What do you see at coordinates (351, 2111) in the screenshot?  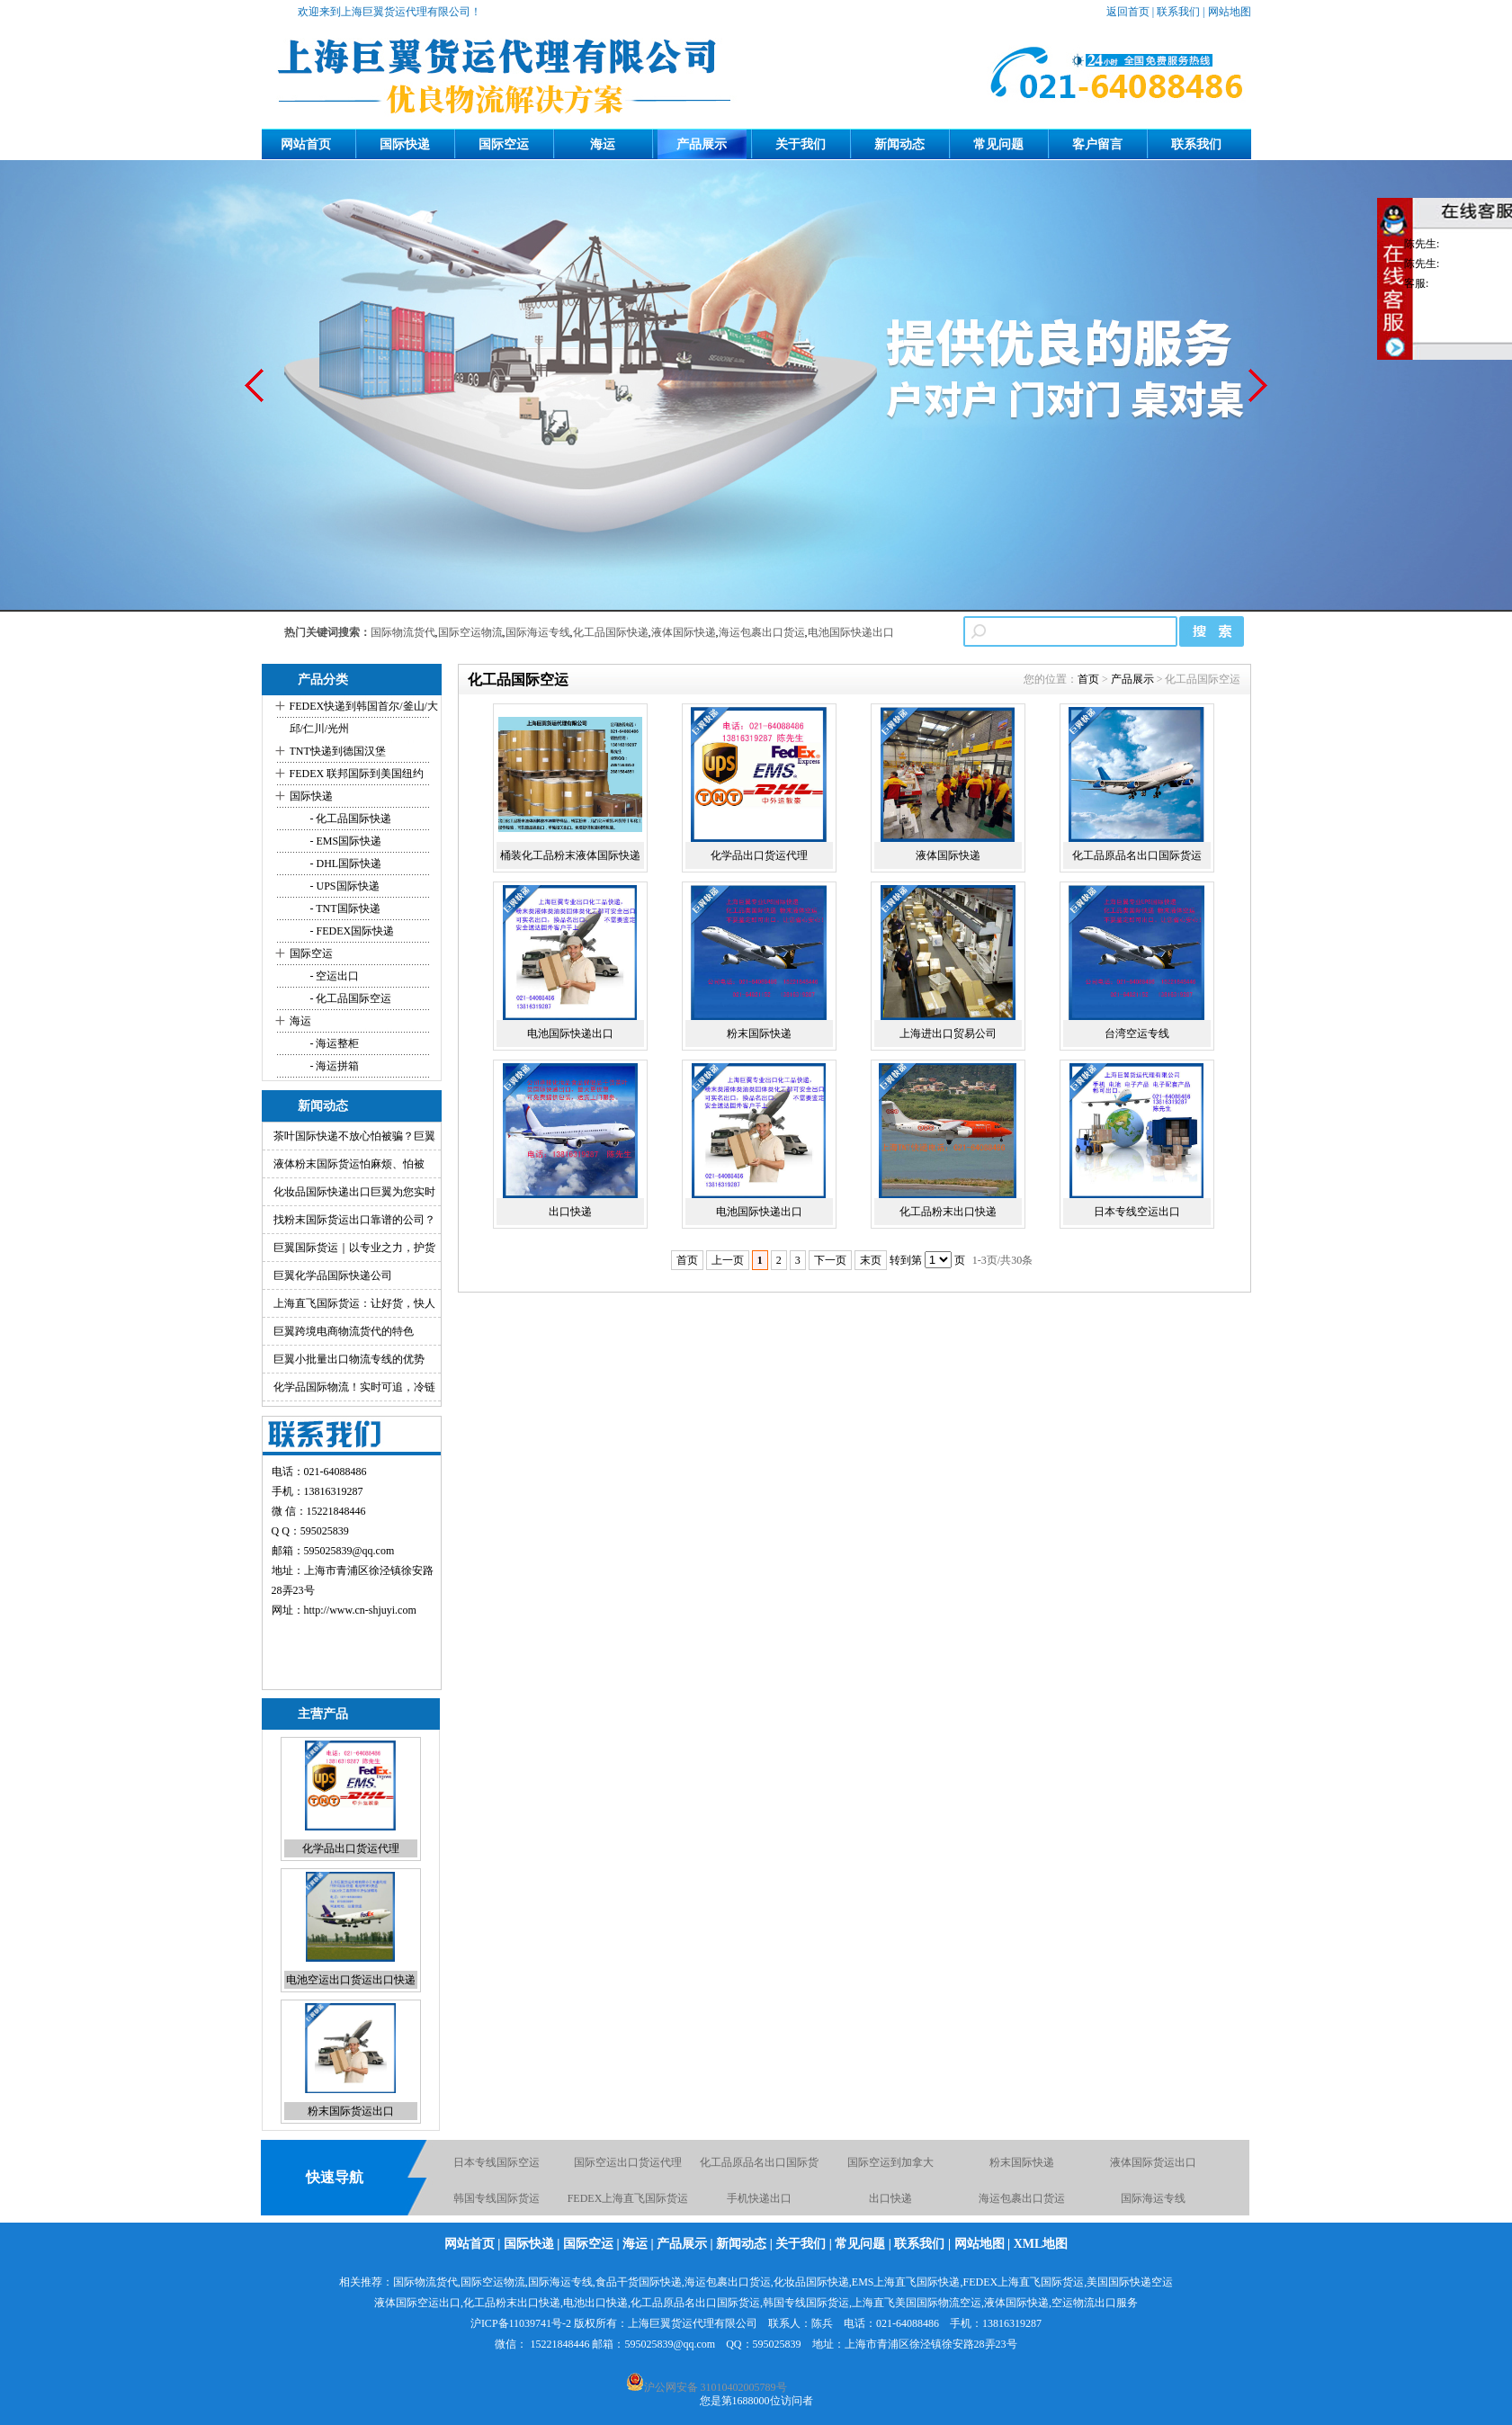 I see `粉末国际货运出口` at bounding box center [351, 2111].